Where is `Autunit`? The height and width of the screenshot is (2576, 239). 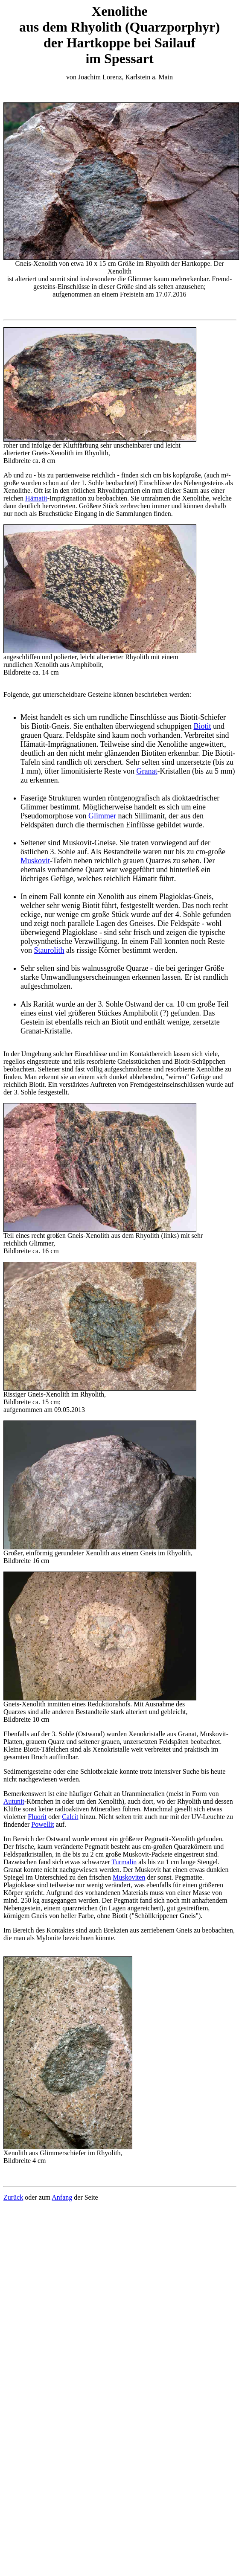 Autunit is located at coordinates (13, 1801).